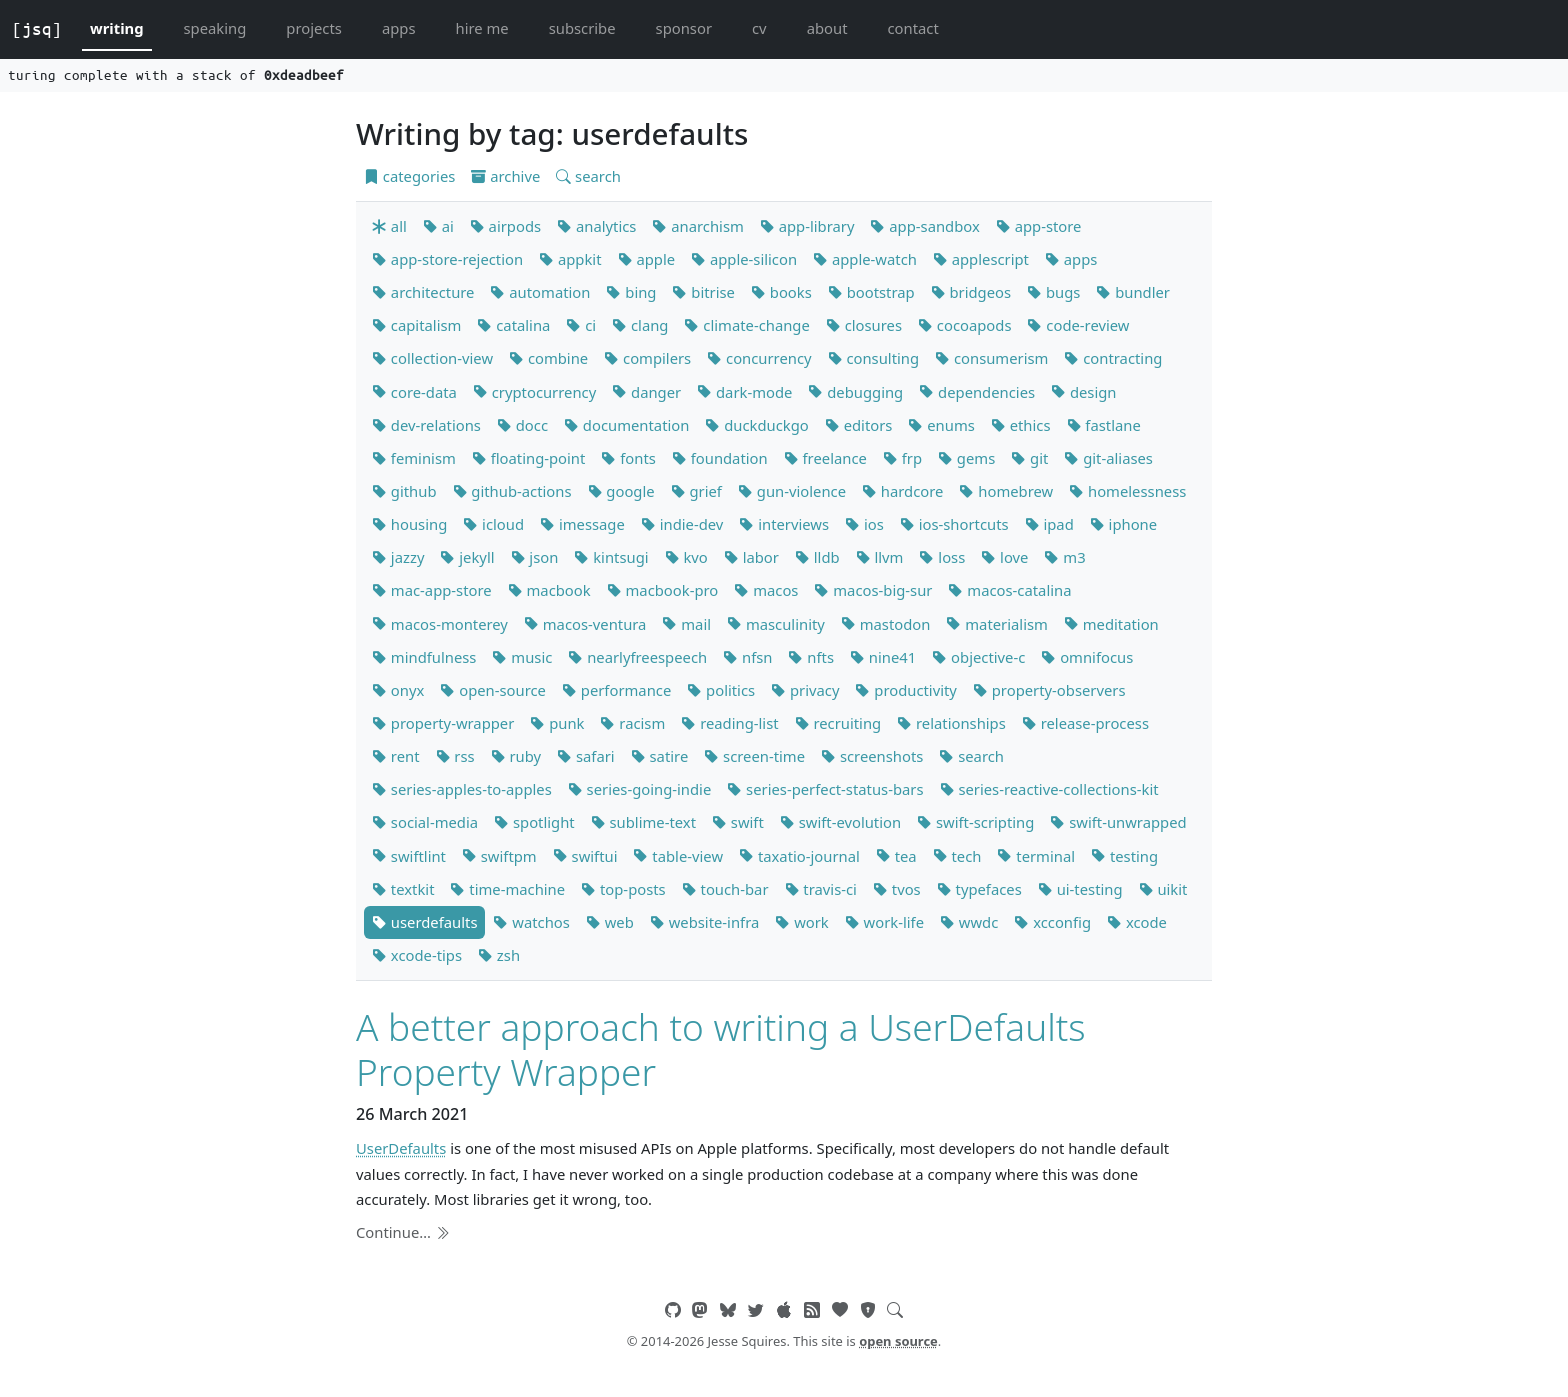 The height and width of the screenshot is (1397, 1568). What do you see at coordinates (516, 756) in the screenshot?
I see `ruby` at bounding box center [516, 756].